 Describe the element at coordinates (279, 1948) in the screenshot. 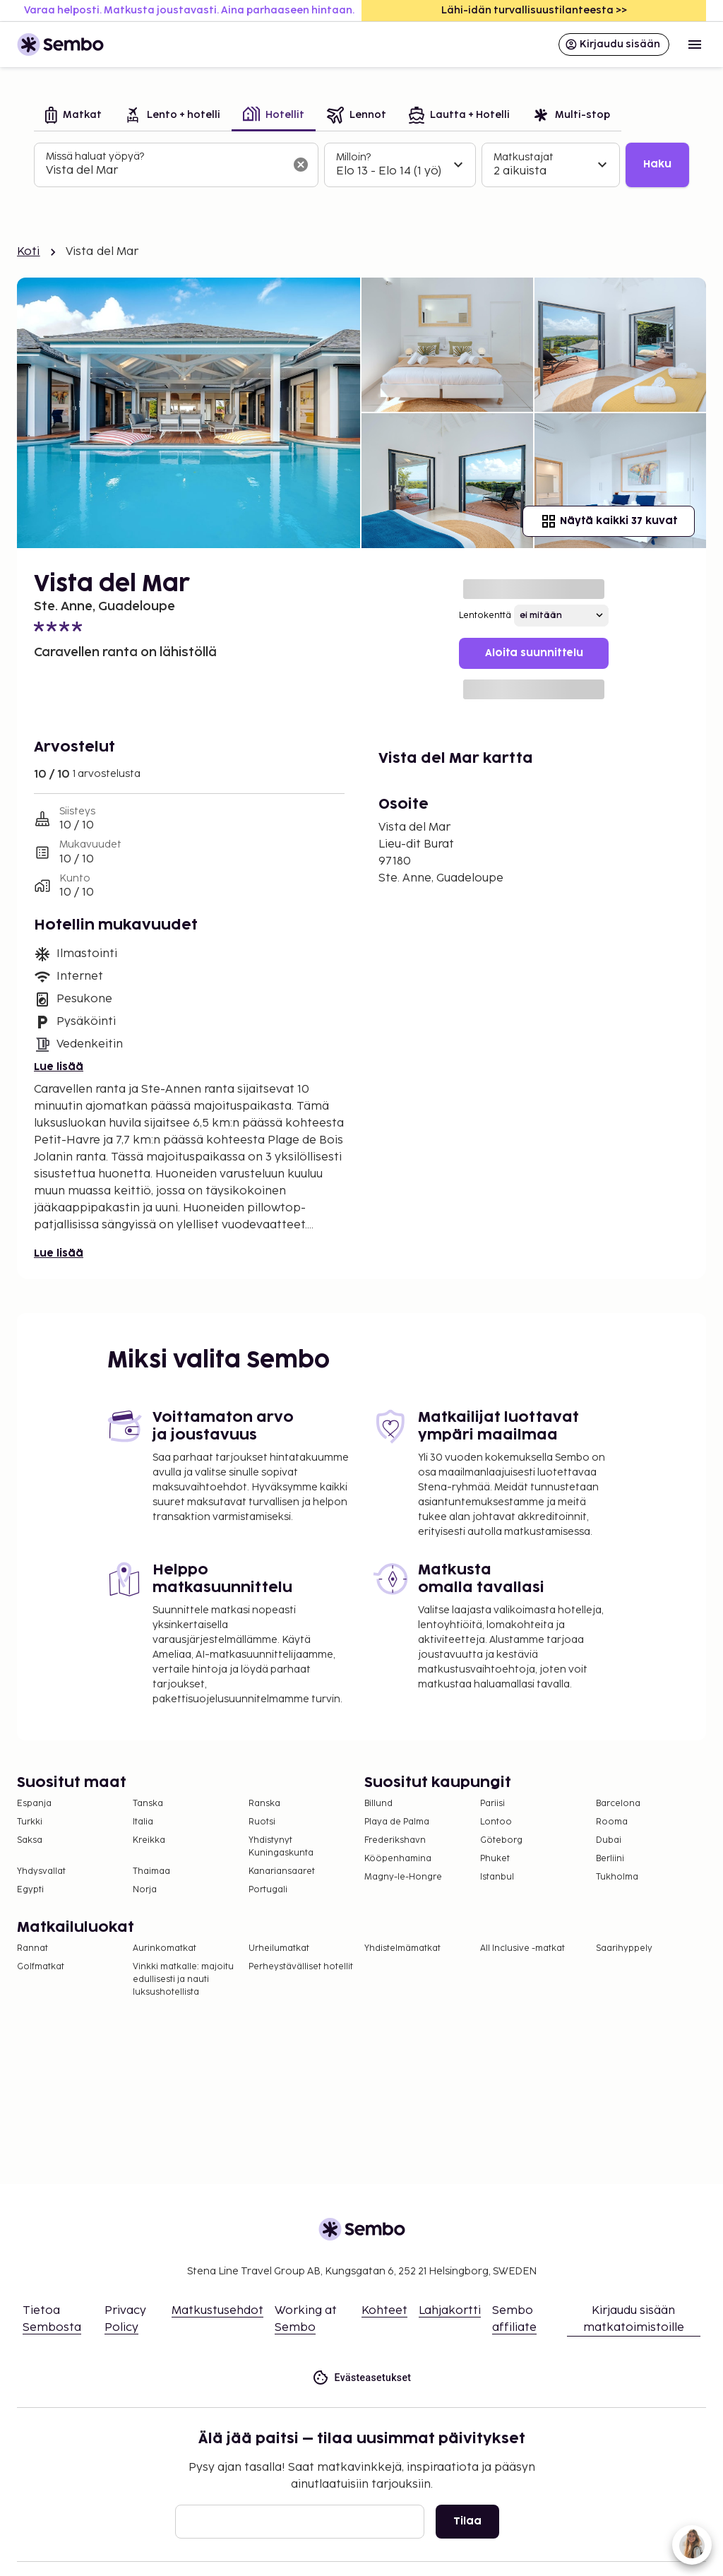

I see `Urheilumatkat` at that location.